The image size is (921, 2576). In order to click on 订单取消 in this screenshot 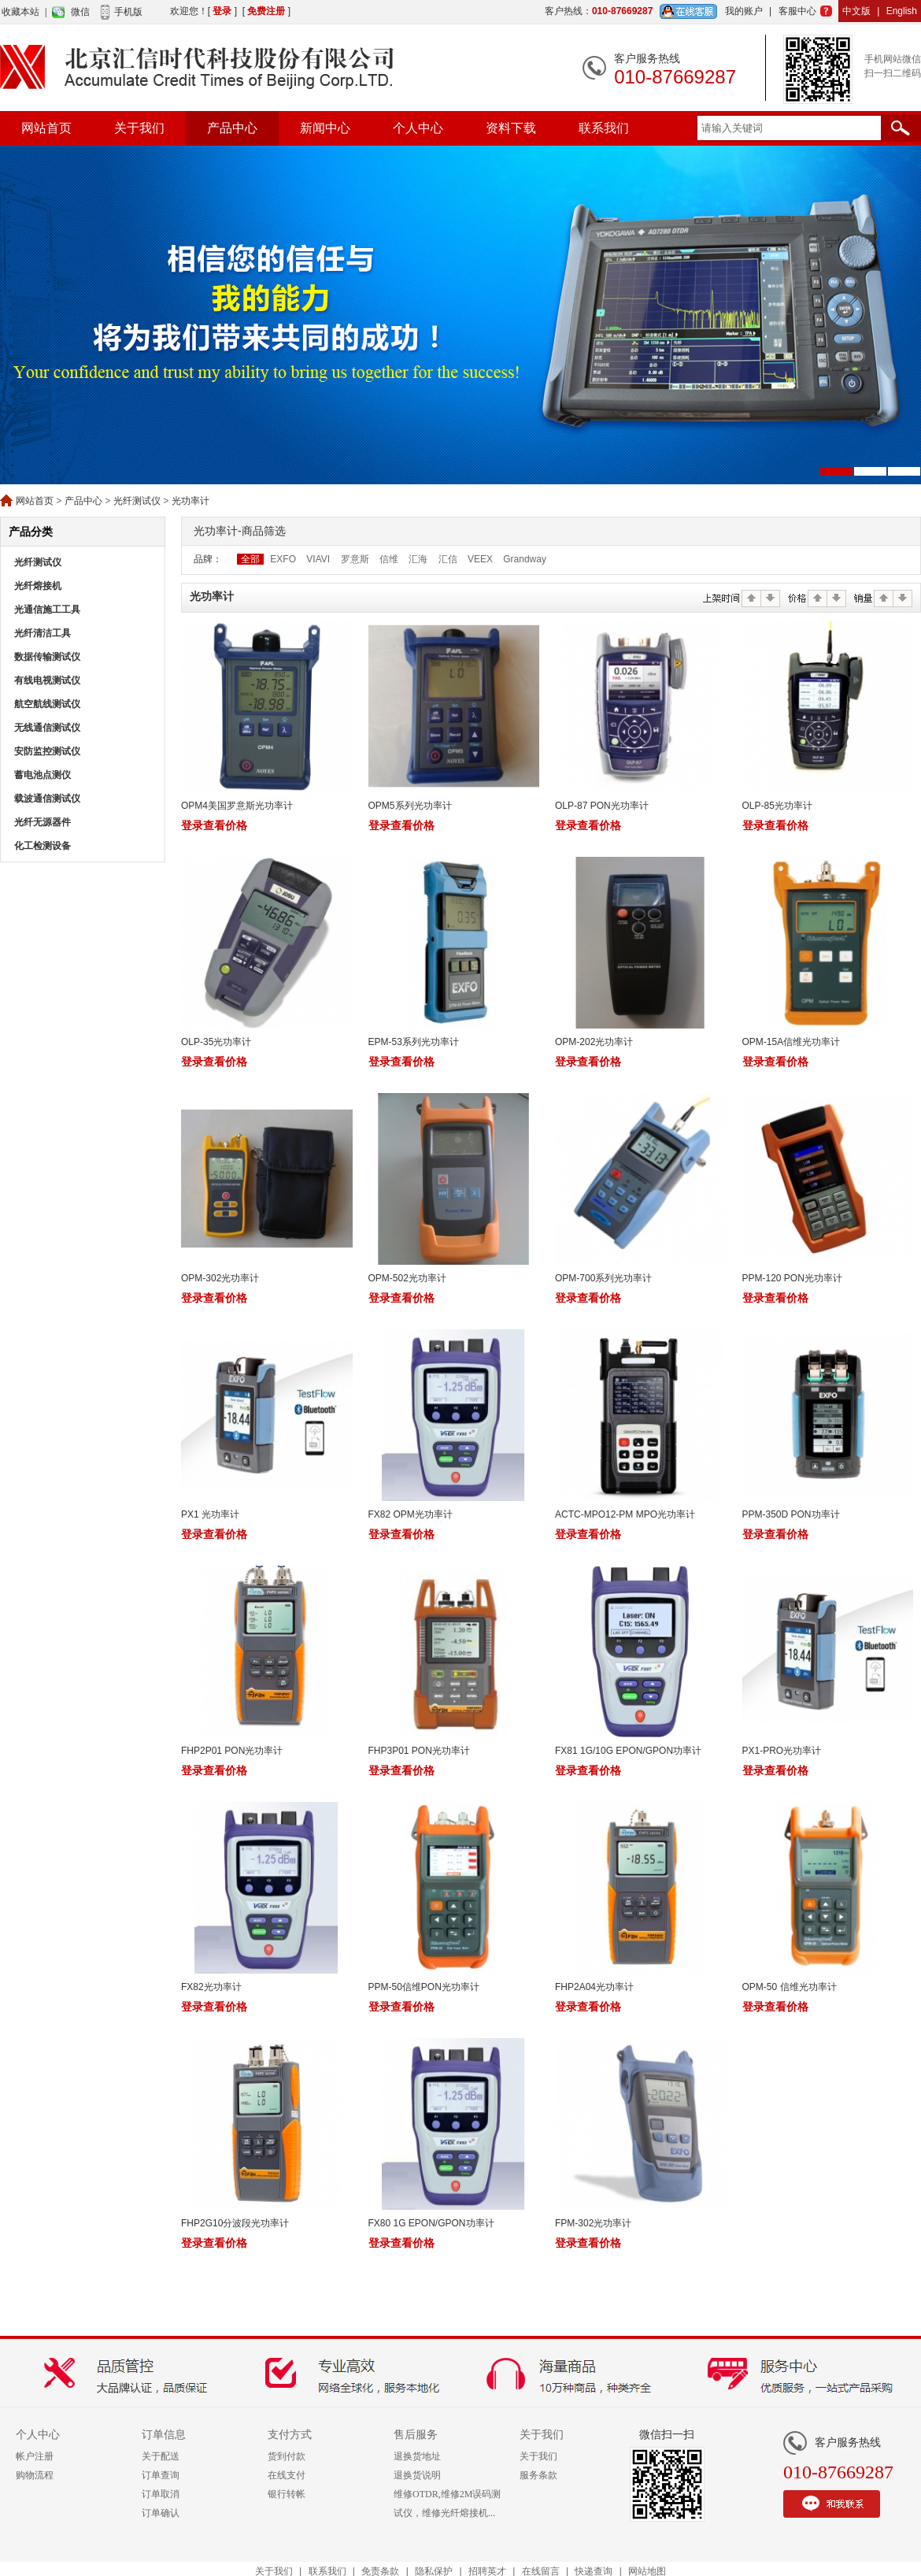, I will do `click(160, 2494)`.